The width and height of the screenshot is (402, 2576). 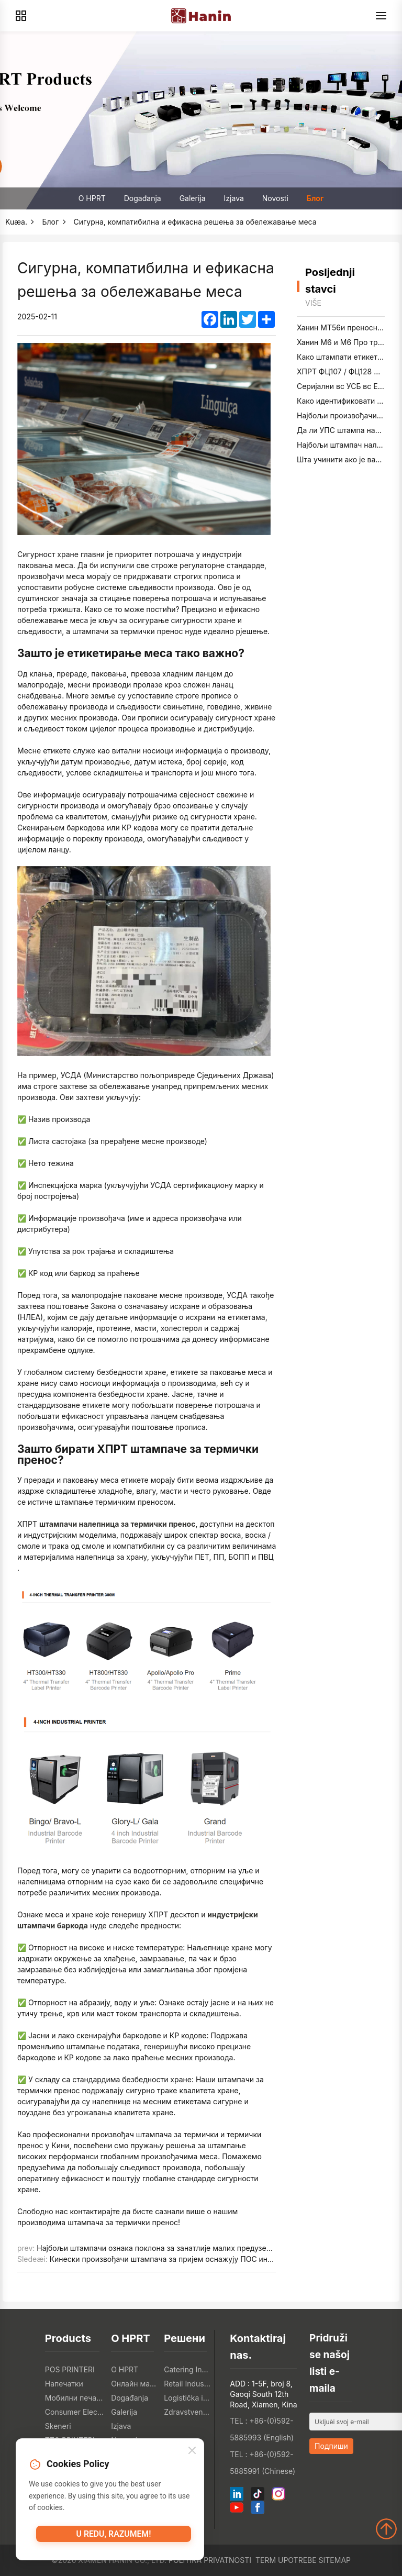 I want to click on U redu, razumem!, so click(x=113, y=2538).